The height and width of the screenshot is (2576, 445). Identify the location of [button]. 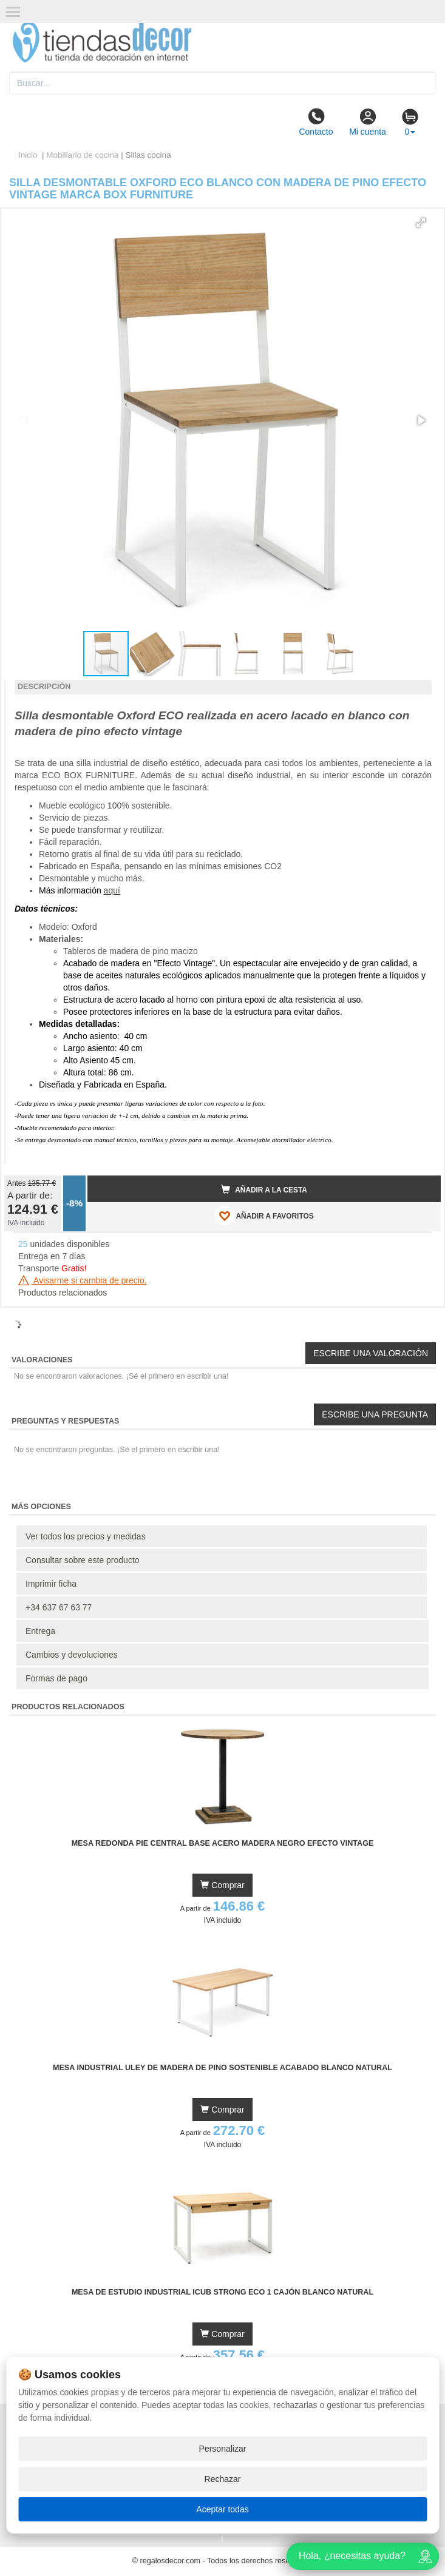
(420, 222).